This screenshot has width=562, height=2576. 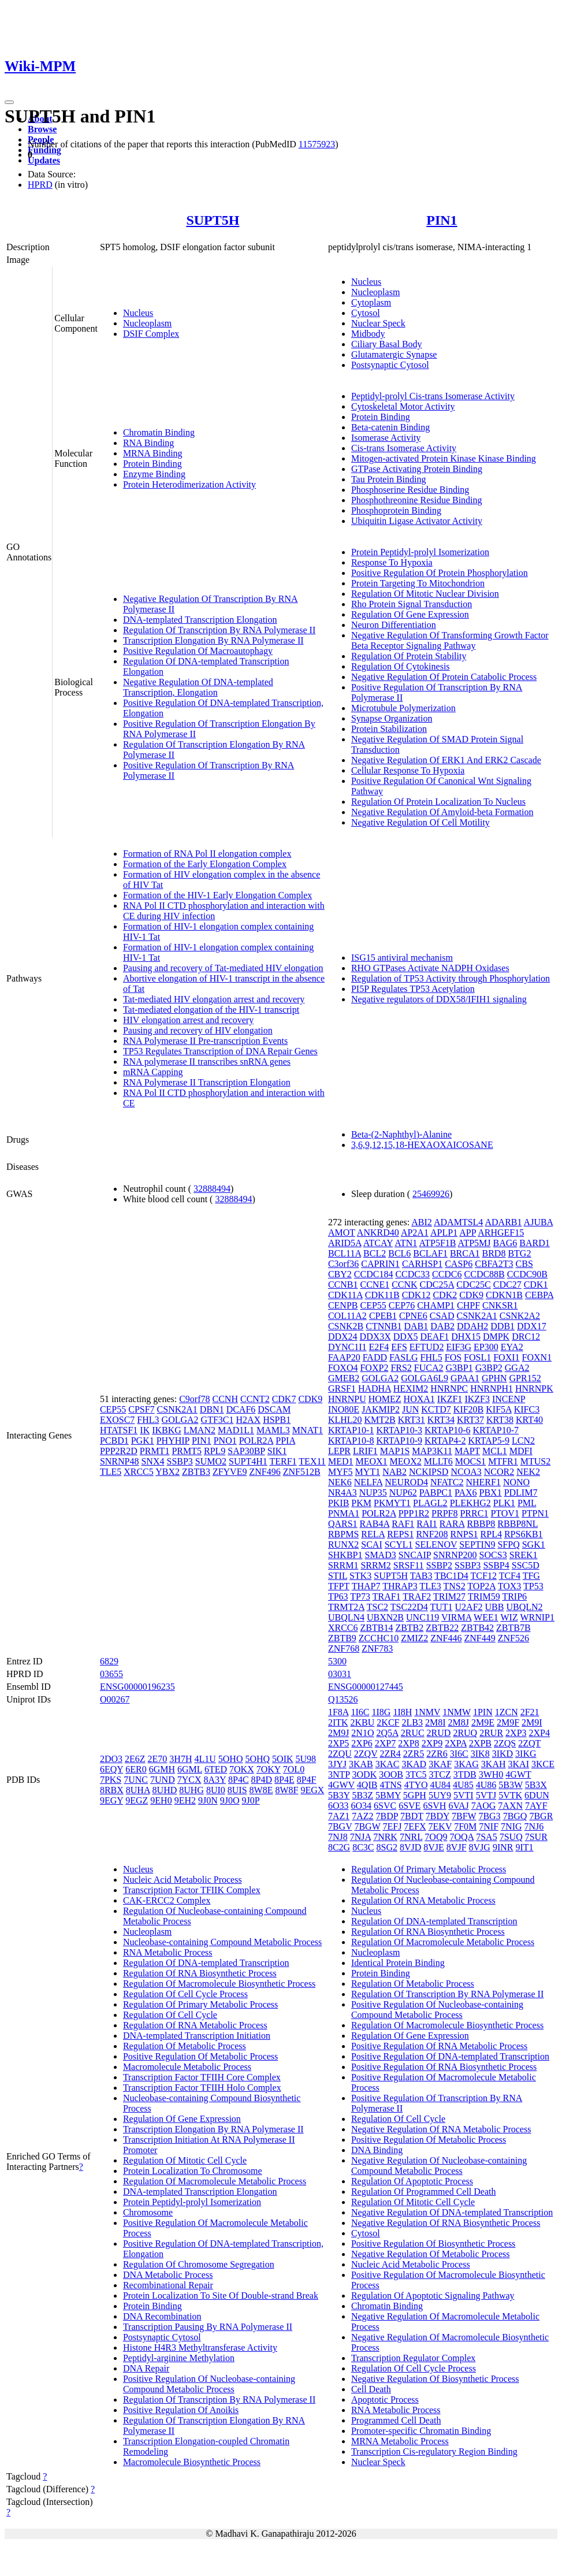 What do you see at coordinates (431, 1357) in the screenshot?
I see `FHL5` at bounding box center [431, 1357].